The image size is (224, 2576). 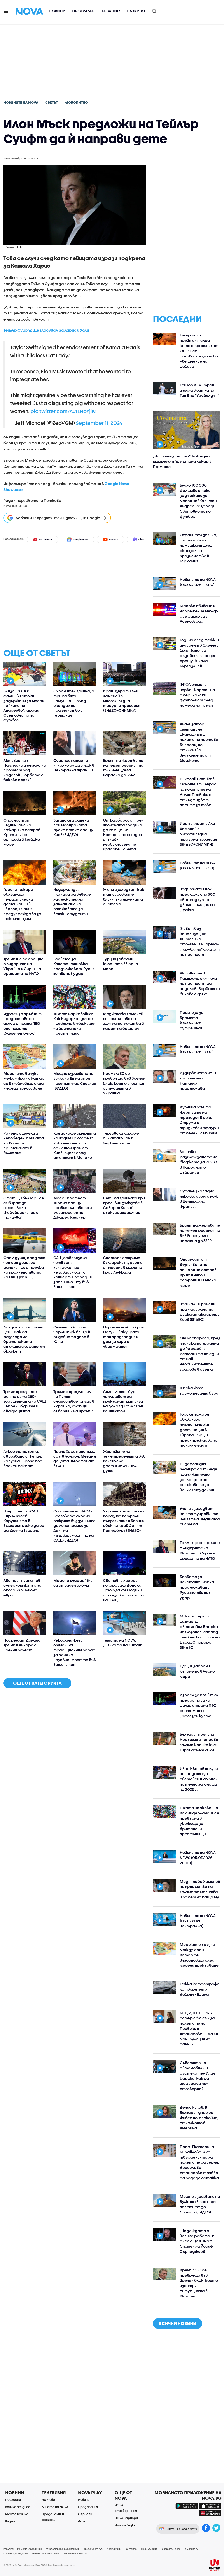 I want to click on Тежка катастрофа затвори пътя Добрич - Варна, so click(x=200, y=1989).